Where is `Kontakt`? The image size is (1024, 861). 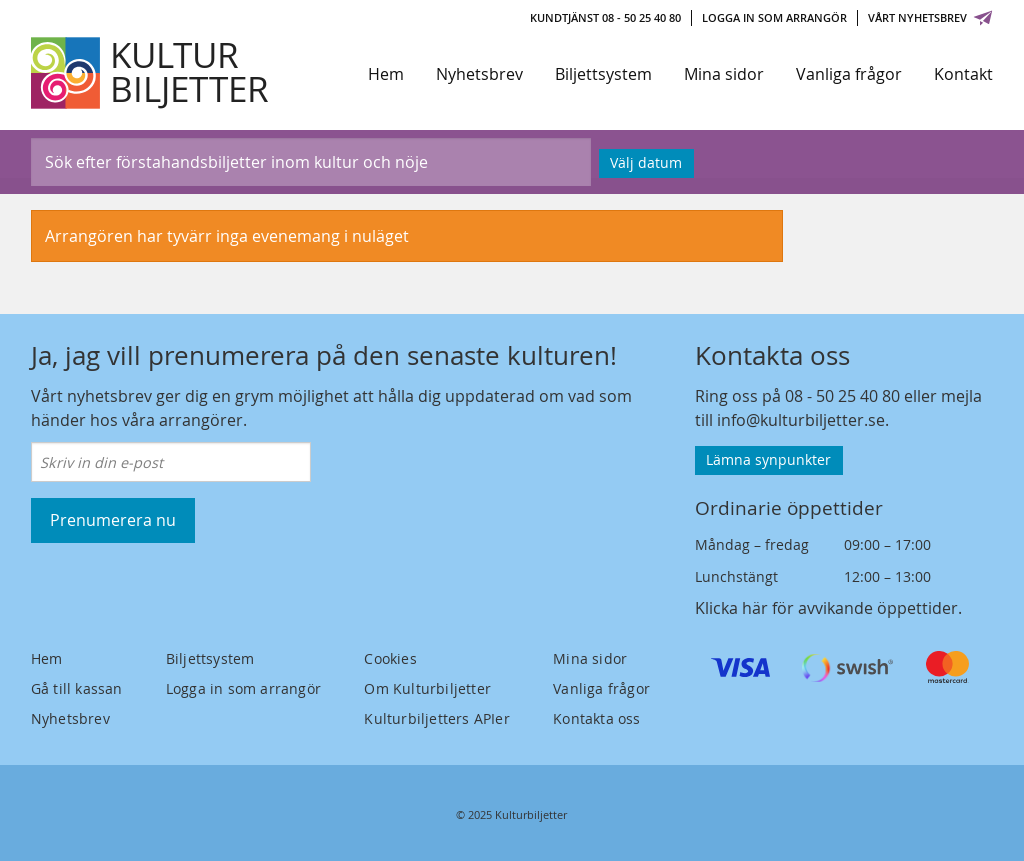
Kontakt is located at coordinates (963, 74).